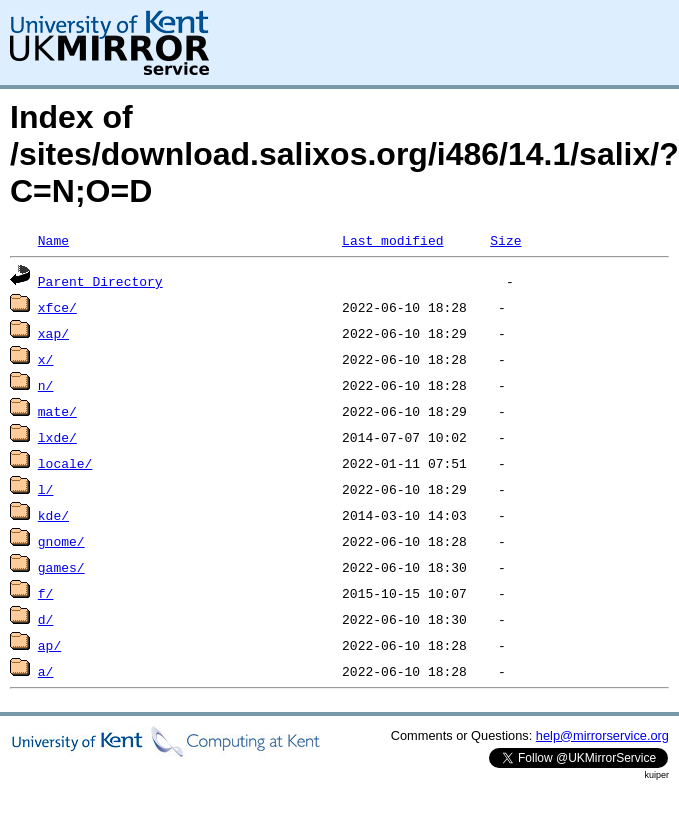  What do you see at coordinates (65, 463) in the screenshot?
I see `locale/` at bounding box center [65, 463].